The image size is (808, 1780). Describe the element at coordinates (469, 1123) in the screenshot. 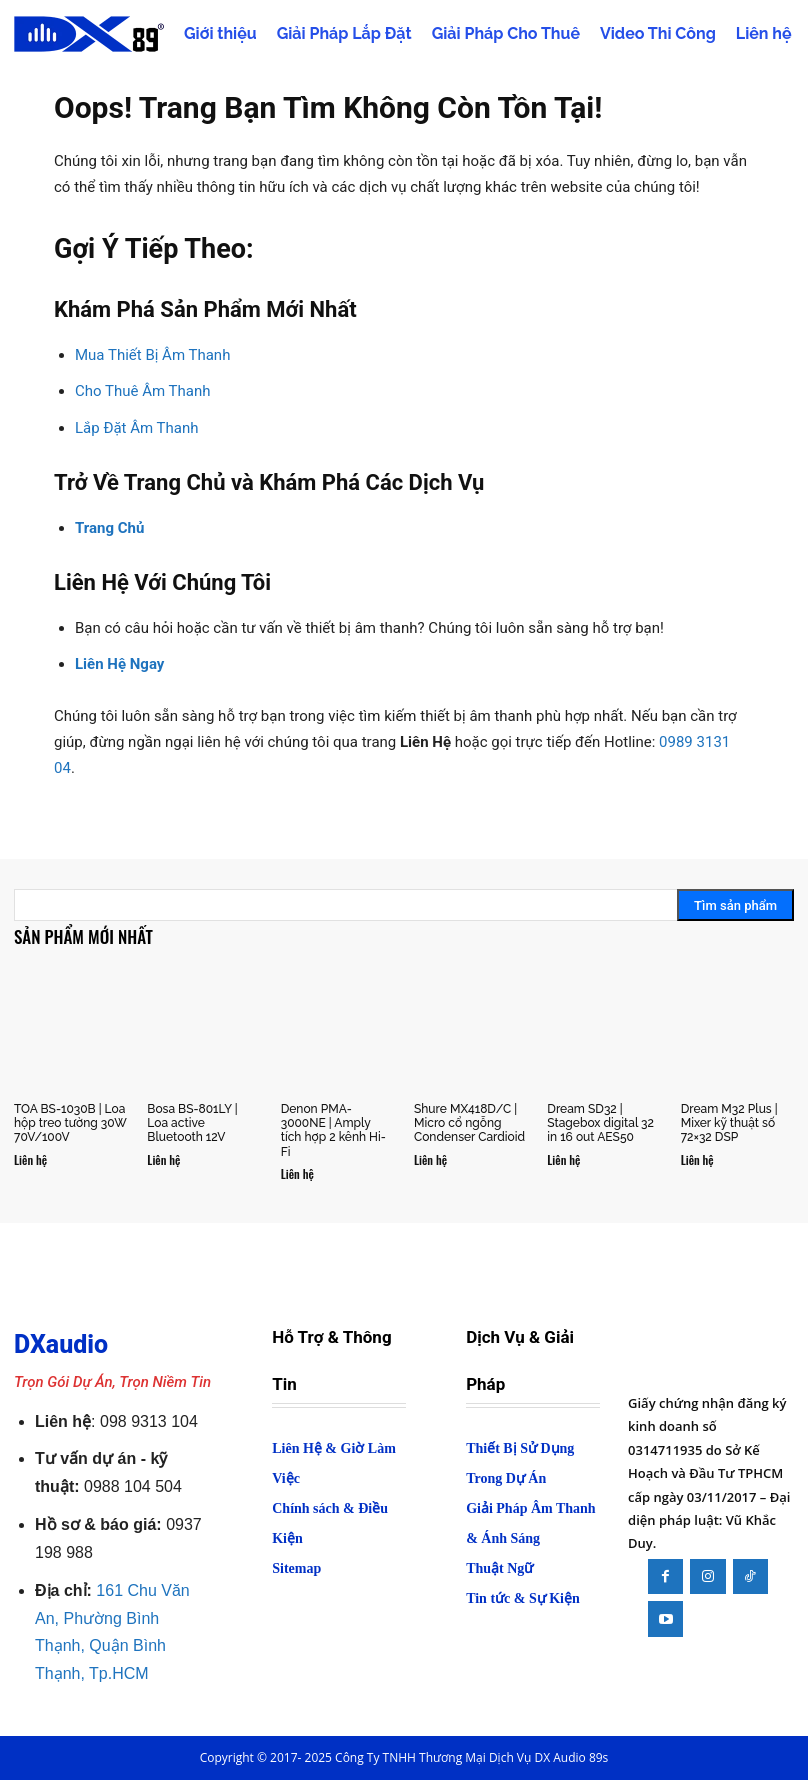

I see `Shure MX418D/C | Micro cổ ngỗng Condenser Cardioid` at that location.